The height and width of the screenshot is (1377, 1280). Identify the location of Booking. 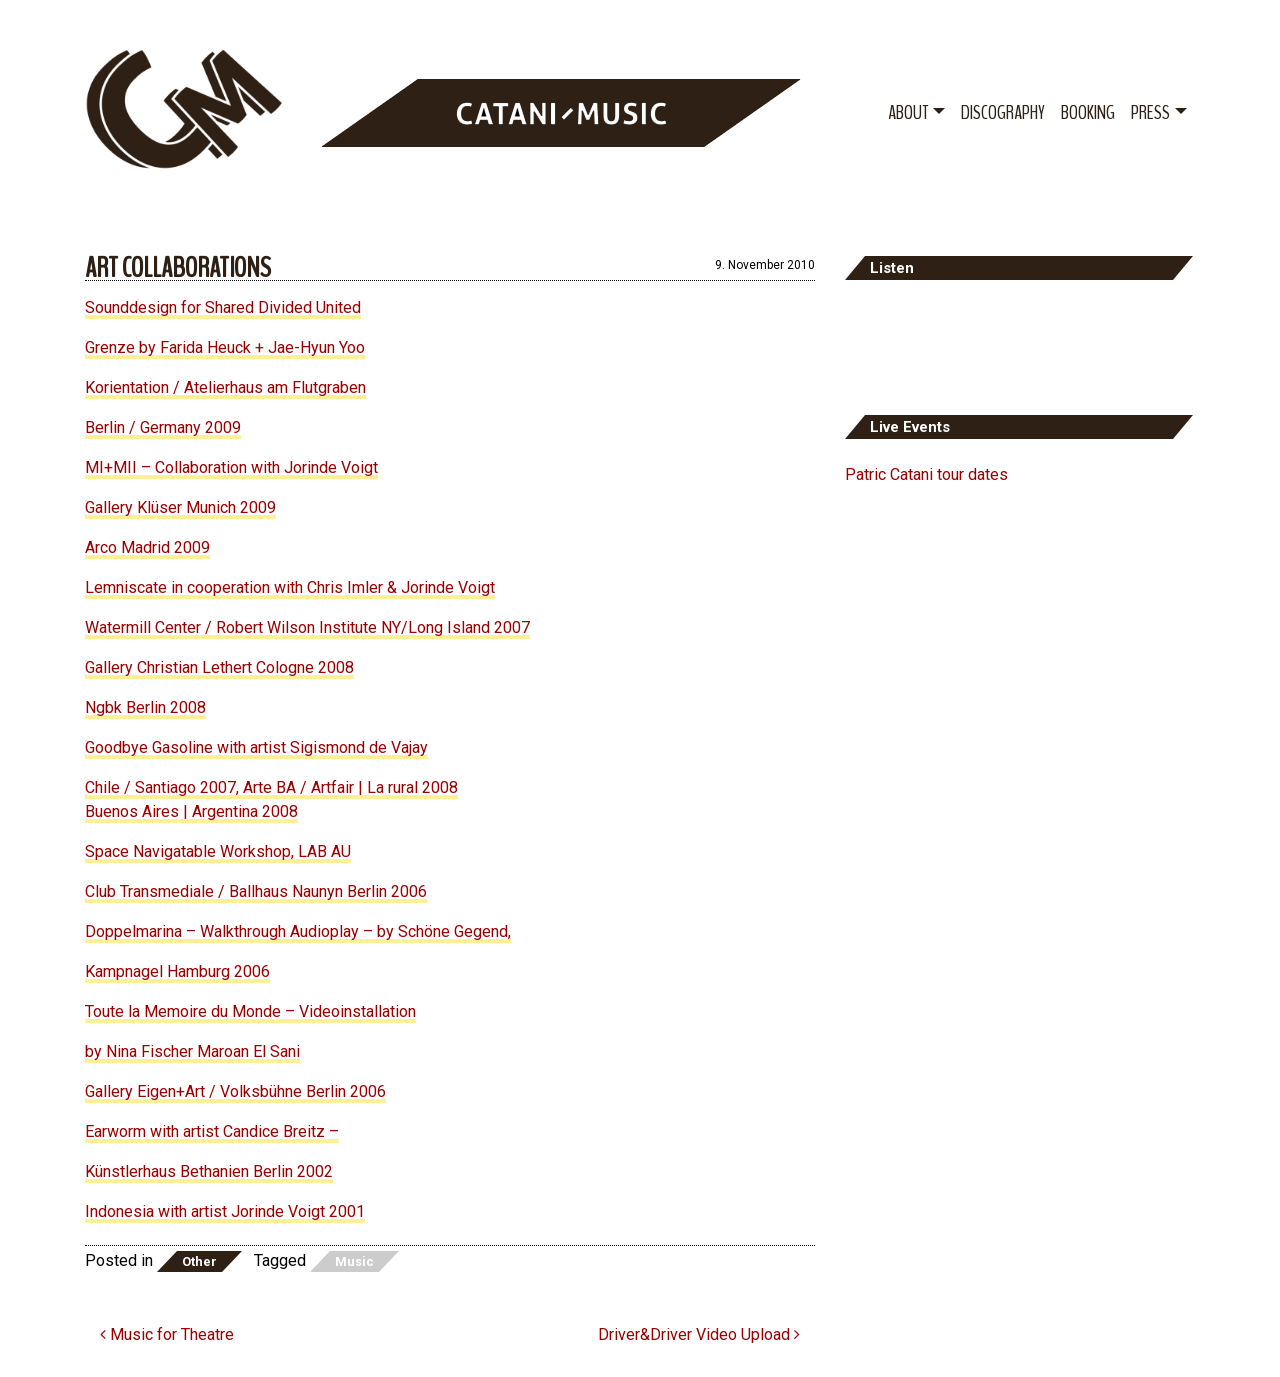
(1088, 112).